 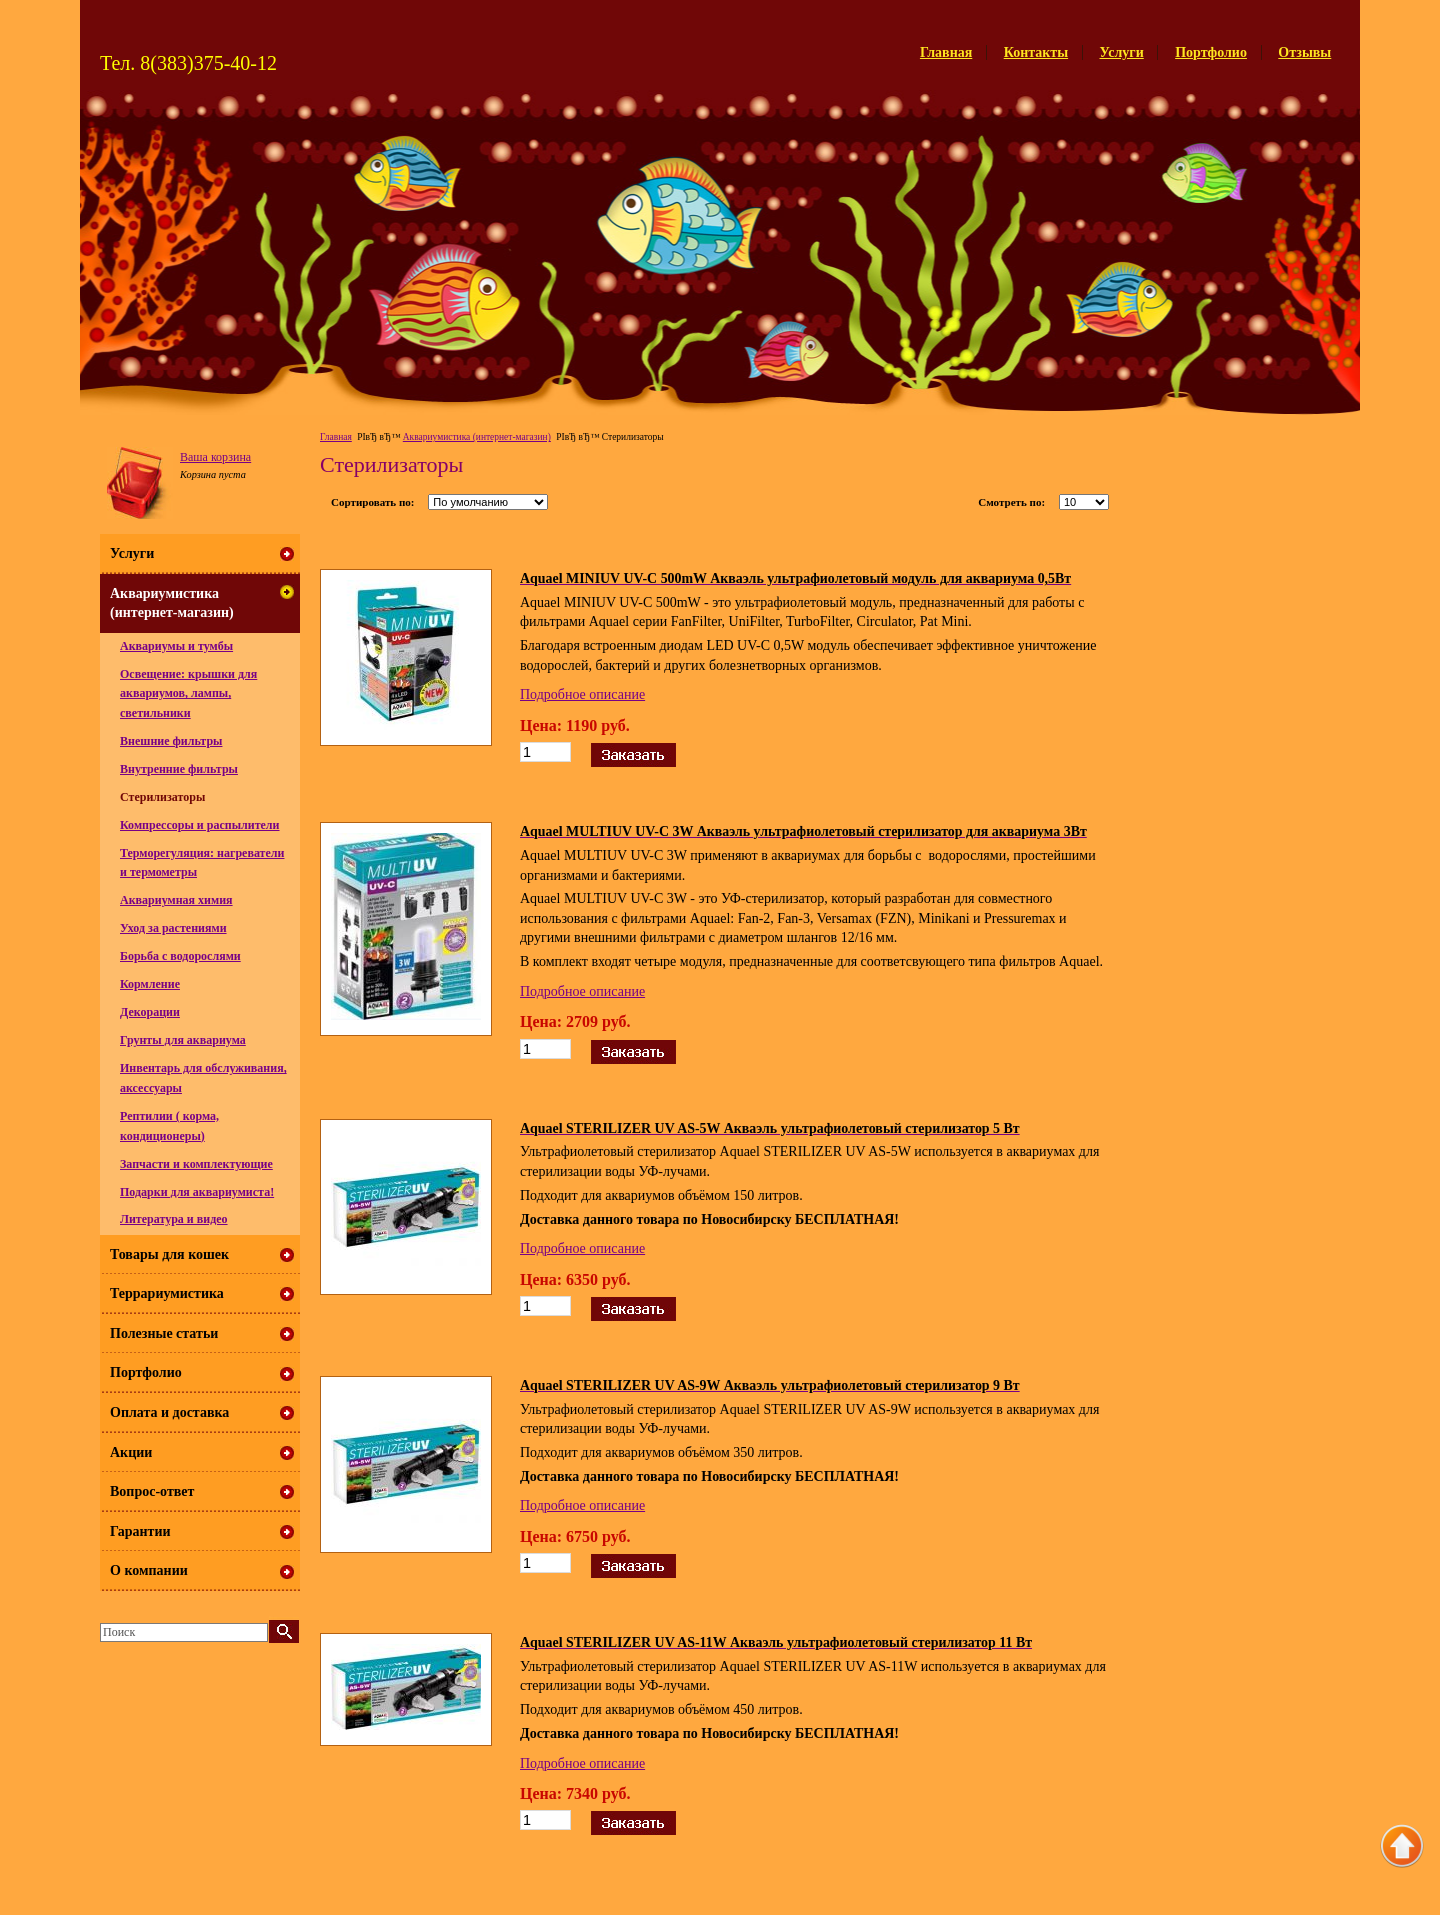 I want to click on Главная, so click(x=946, y=52).